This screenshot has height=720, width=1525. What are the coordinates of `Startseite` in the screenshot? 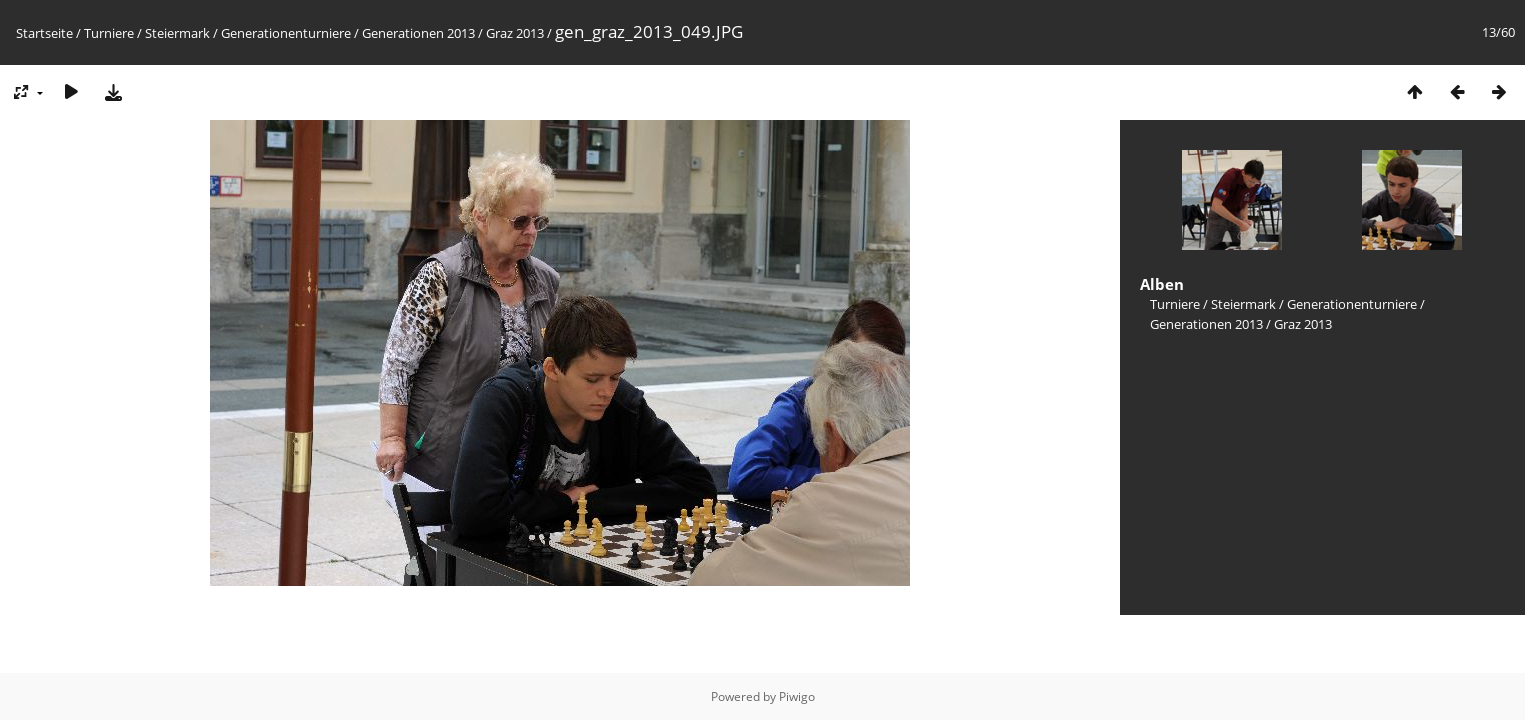 It's located at (44, 33).